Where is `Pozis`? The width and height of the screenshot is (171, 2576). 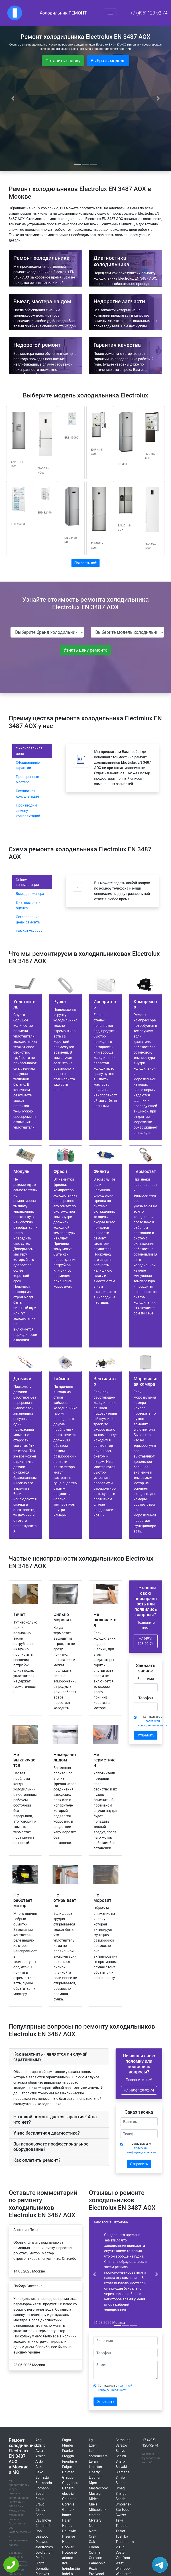
Pozis is located at coordinates (93, 2568).